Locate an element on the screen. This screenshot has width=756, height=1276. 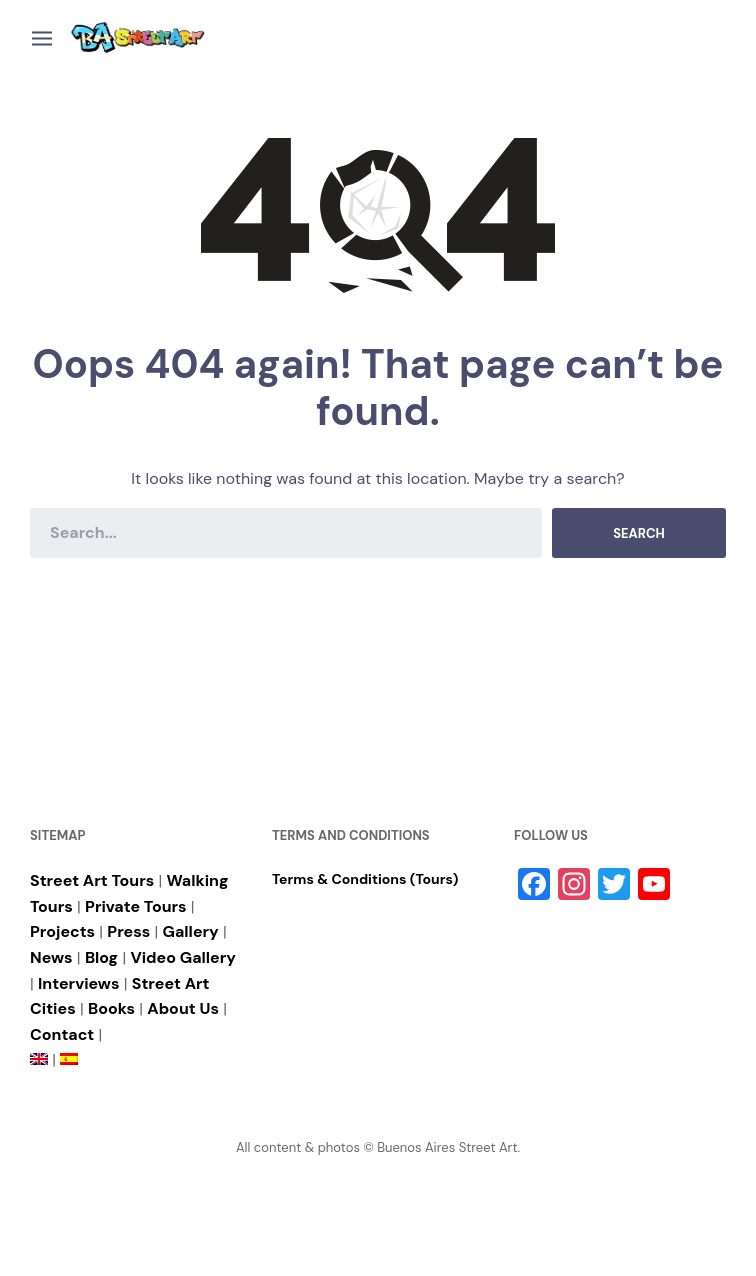
Private Tours is located at coordinates (136, 906).